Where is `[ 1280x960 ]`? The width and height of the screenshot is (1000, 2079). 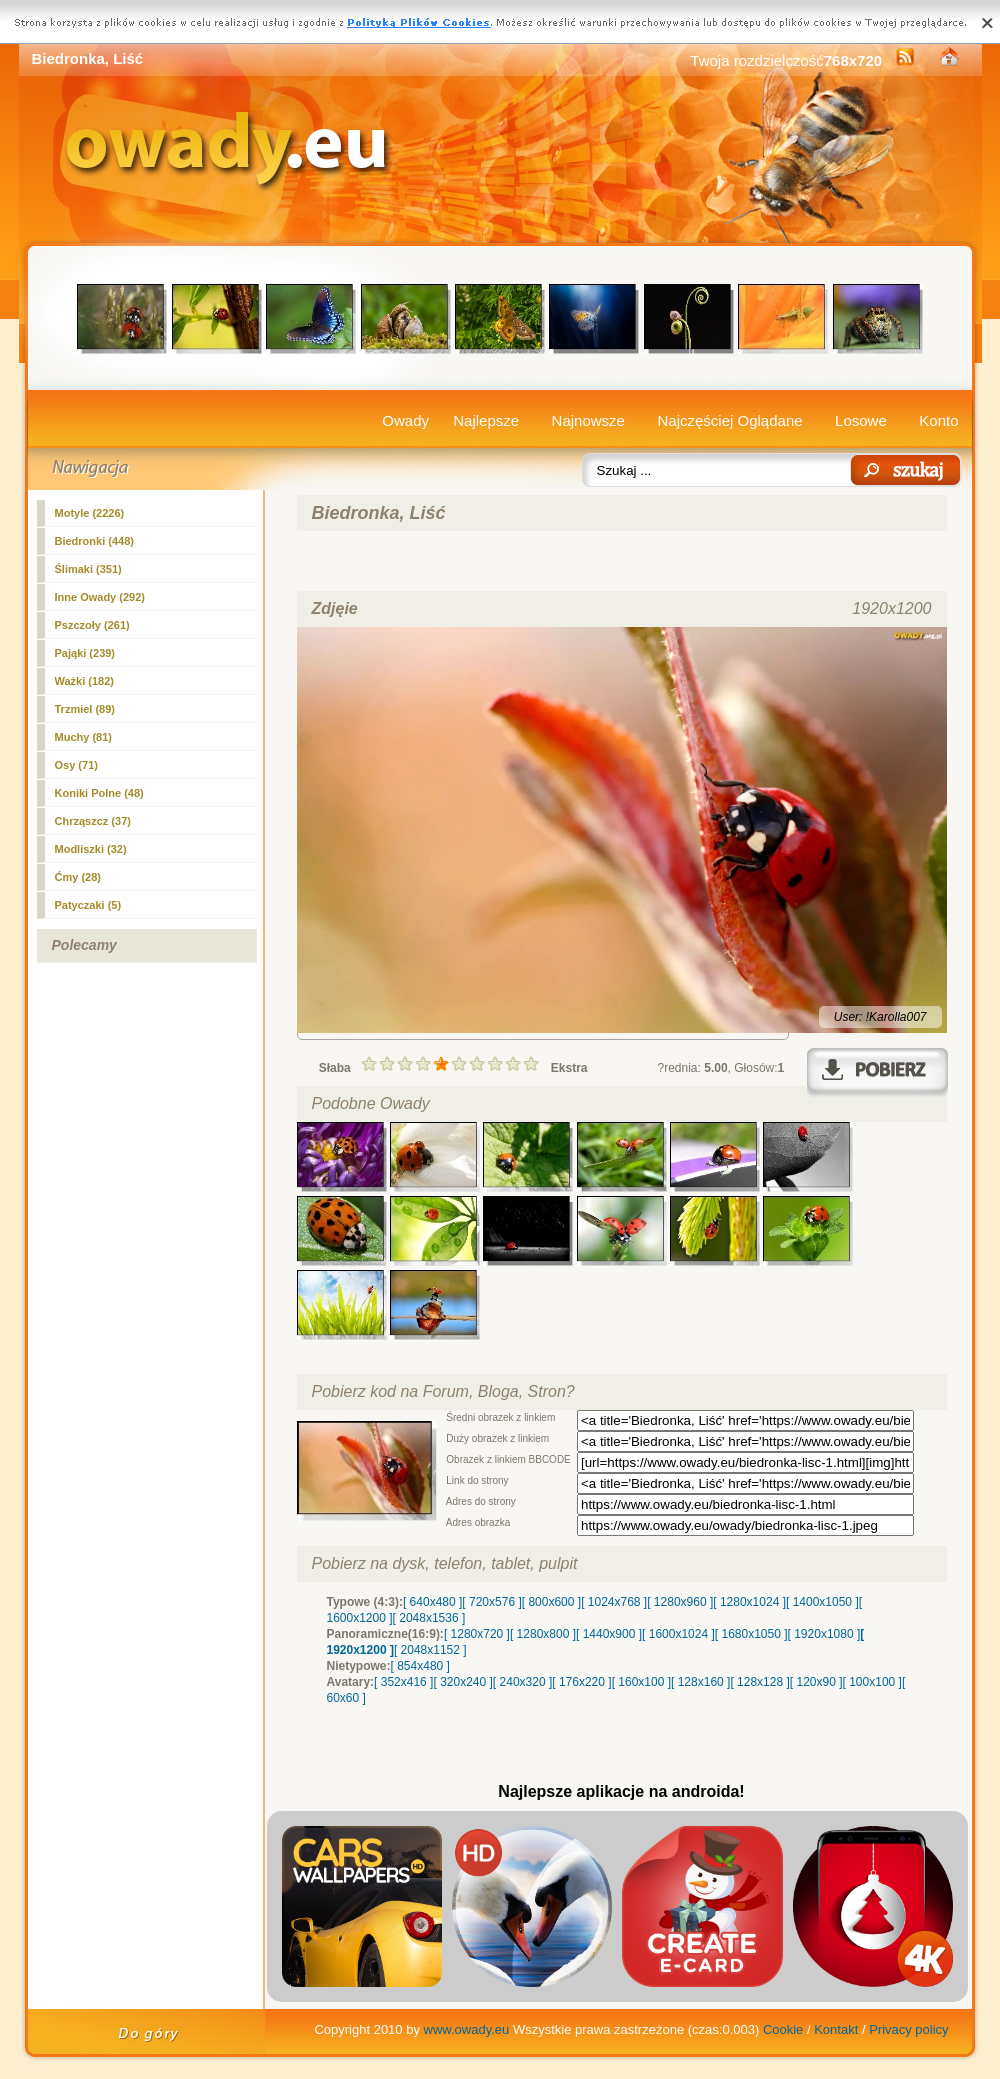
[ 1280x960 ] is located at coordinates (680, 1602).